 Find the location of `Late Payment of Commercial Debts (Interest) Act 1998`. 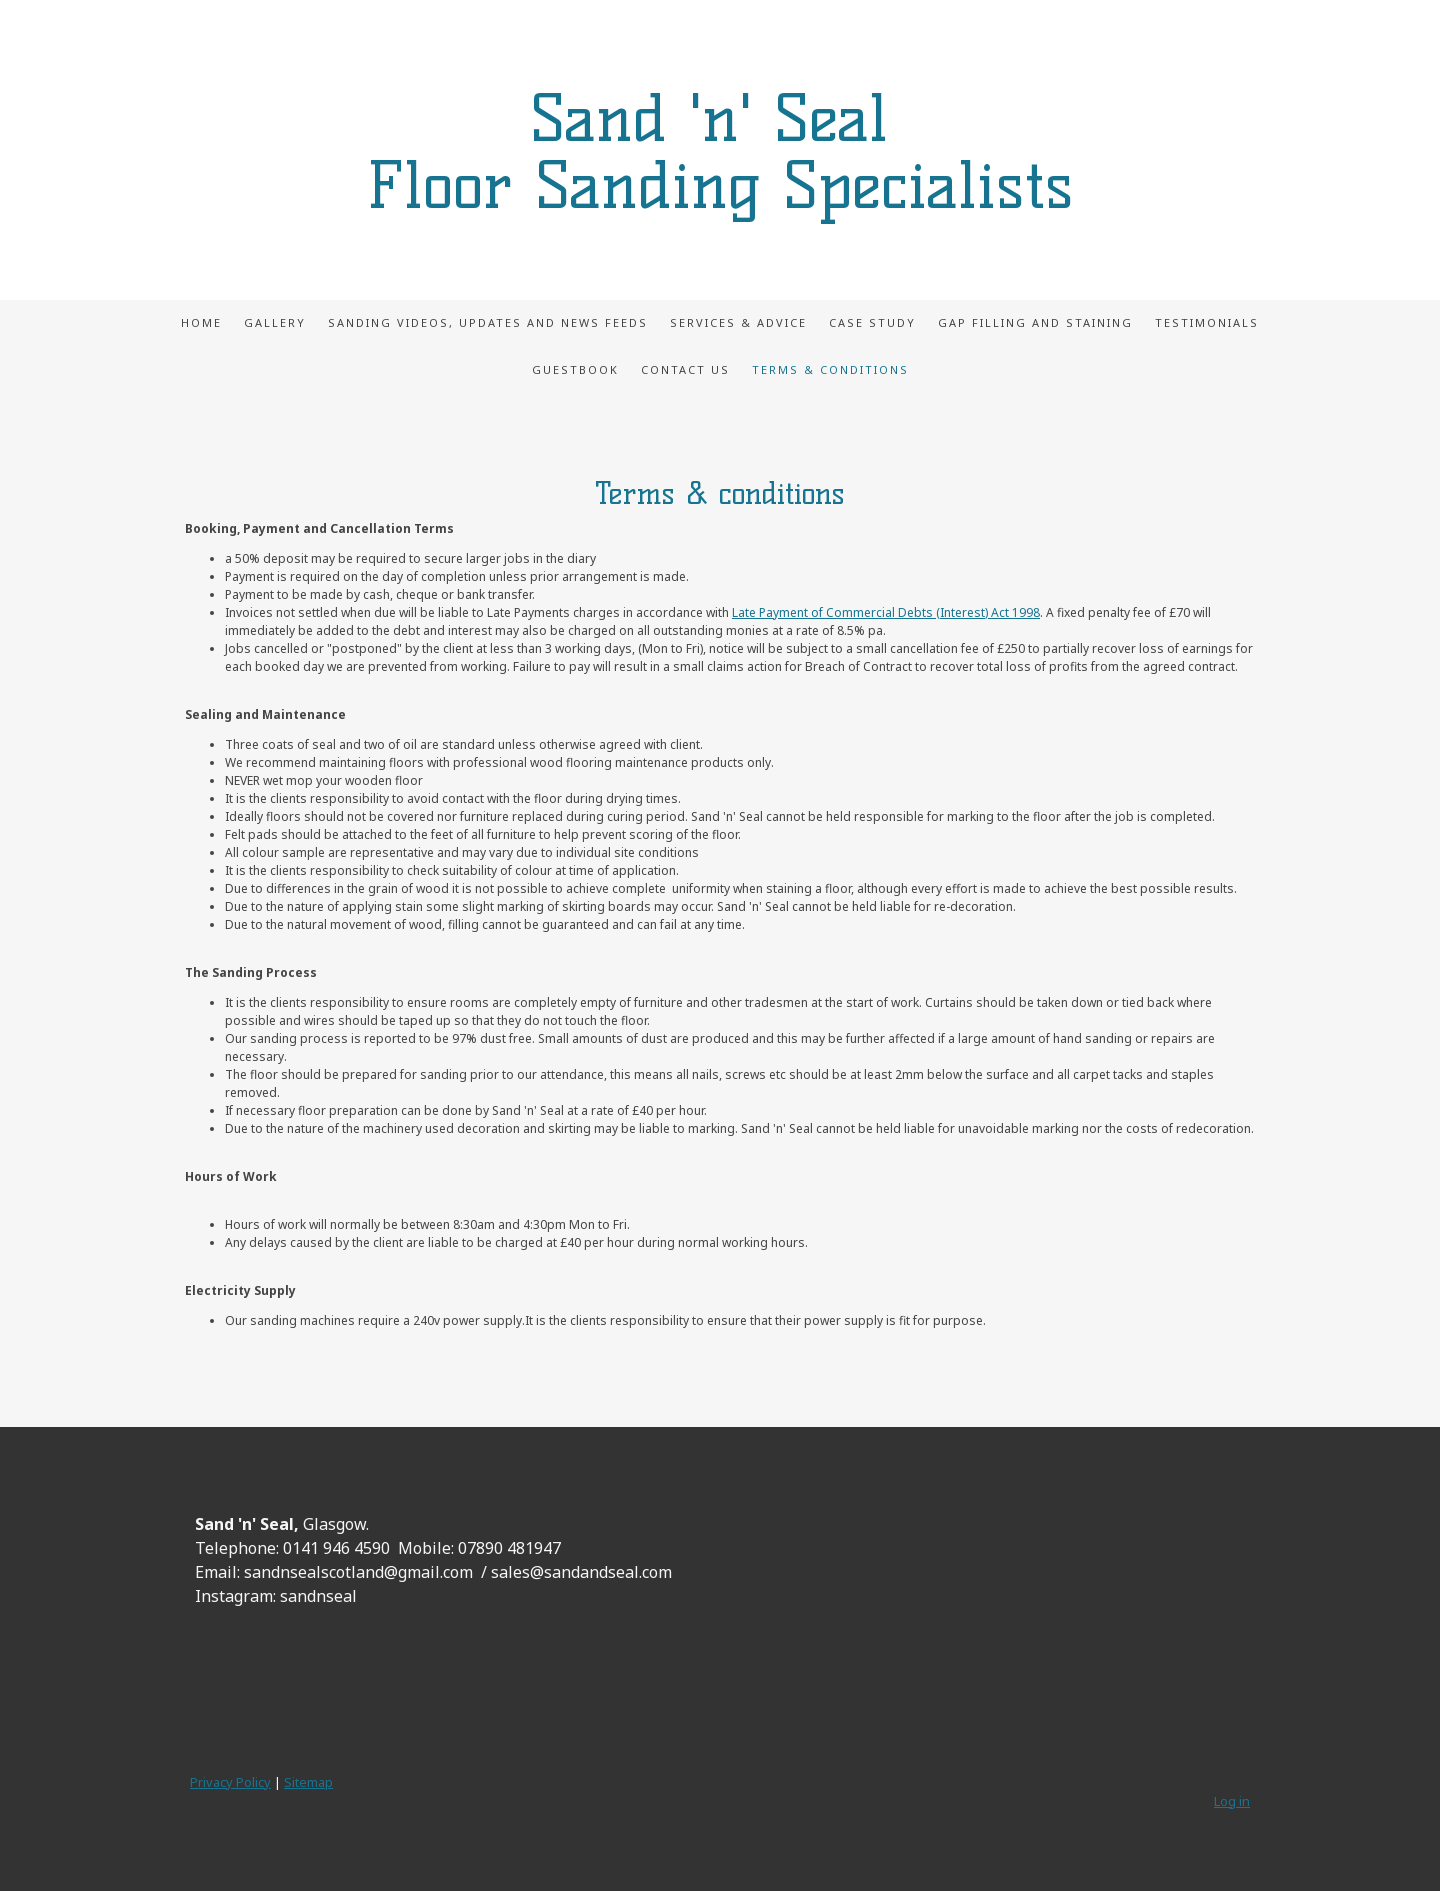

Late Payment of Commercial Debts (Interest) Act 1998 is located at coordinates (886, 612).